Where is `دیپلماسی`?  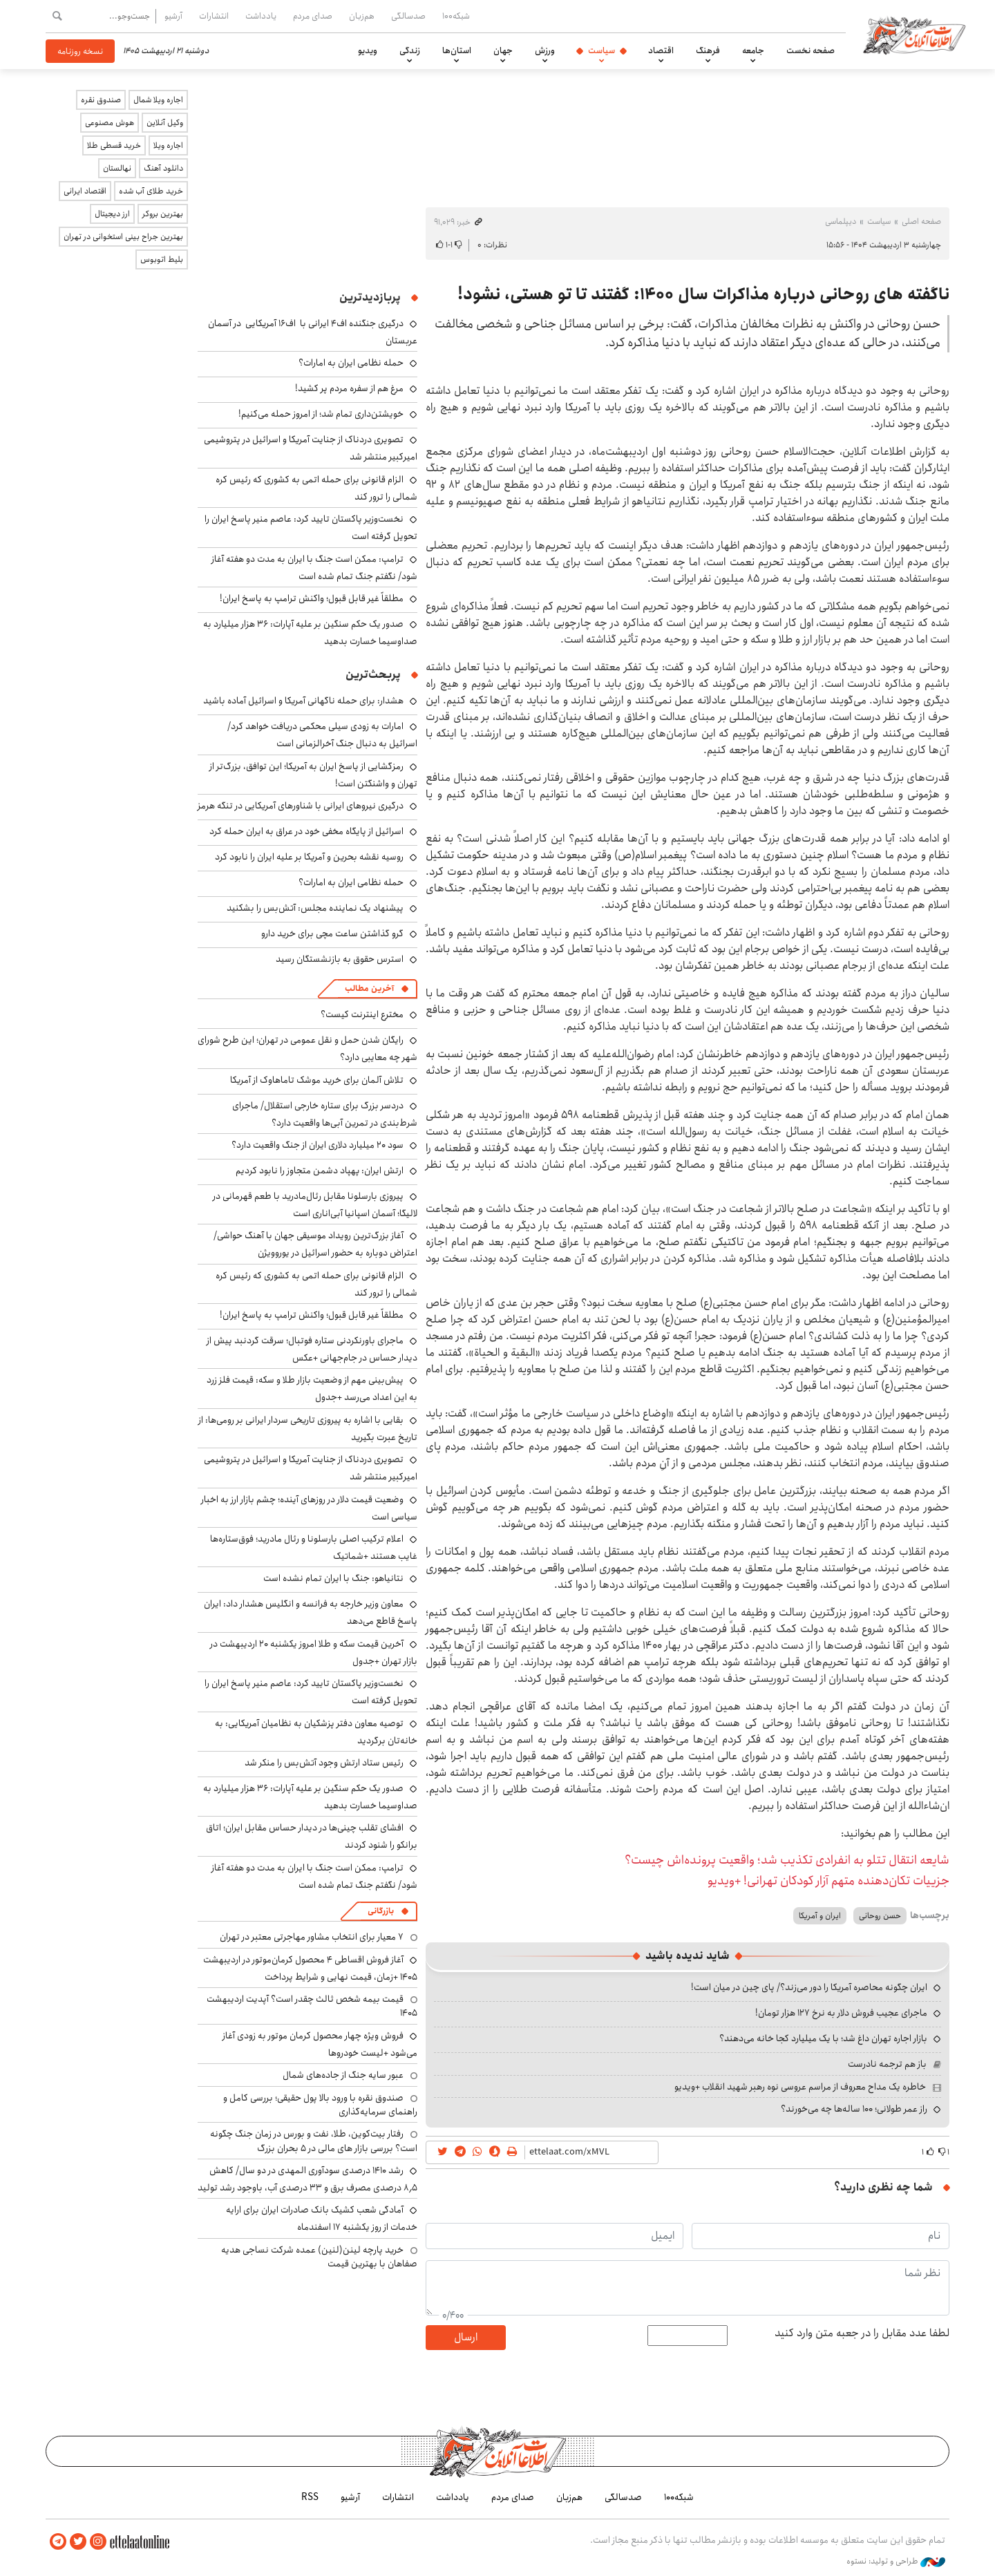
دیپلماسی is located at coordinates (840, 221).